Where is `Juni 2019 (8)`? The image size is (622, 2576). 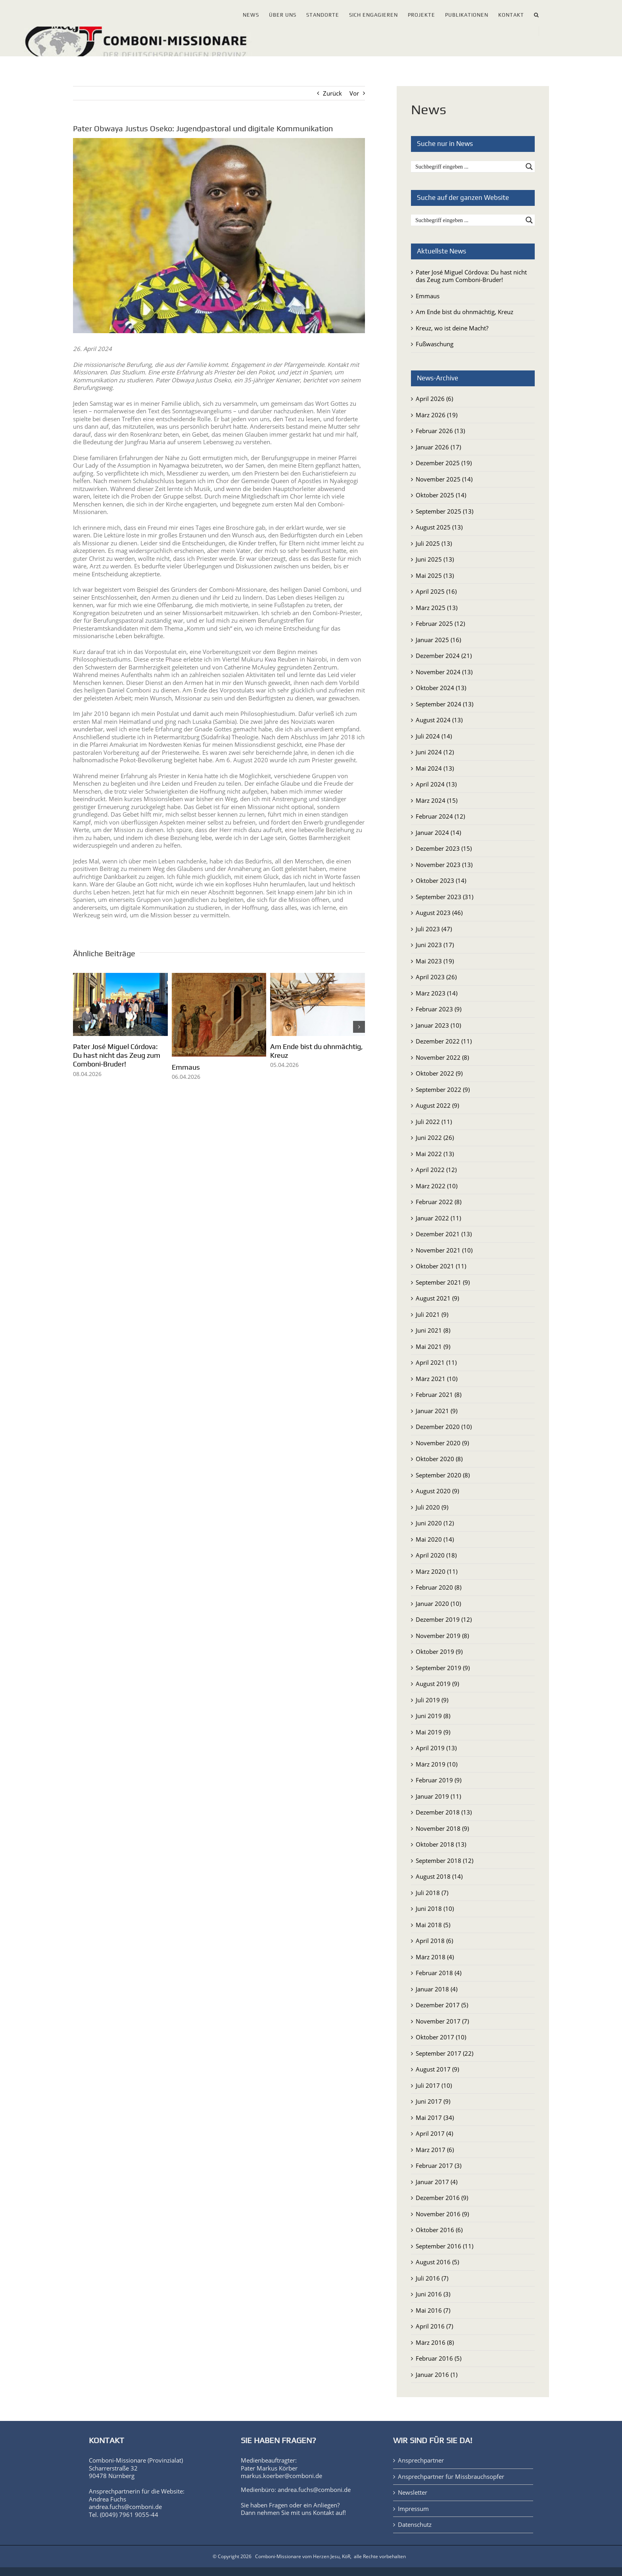 Juni 2019 (8) is located at coordinates (433, 1716).